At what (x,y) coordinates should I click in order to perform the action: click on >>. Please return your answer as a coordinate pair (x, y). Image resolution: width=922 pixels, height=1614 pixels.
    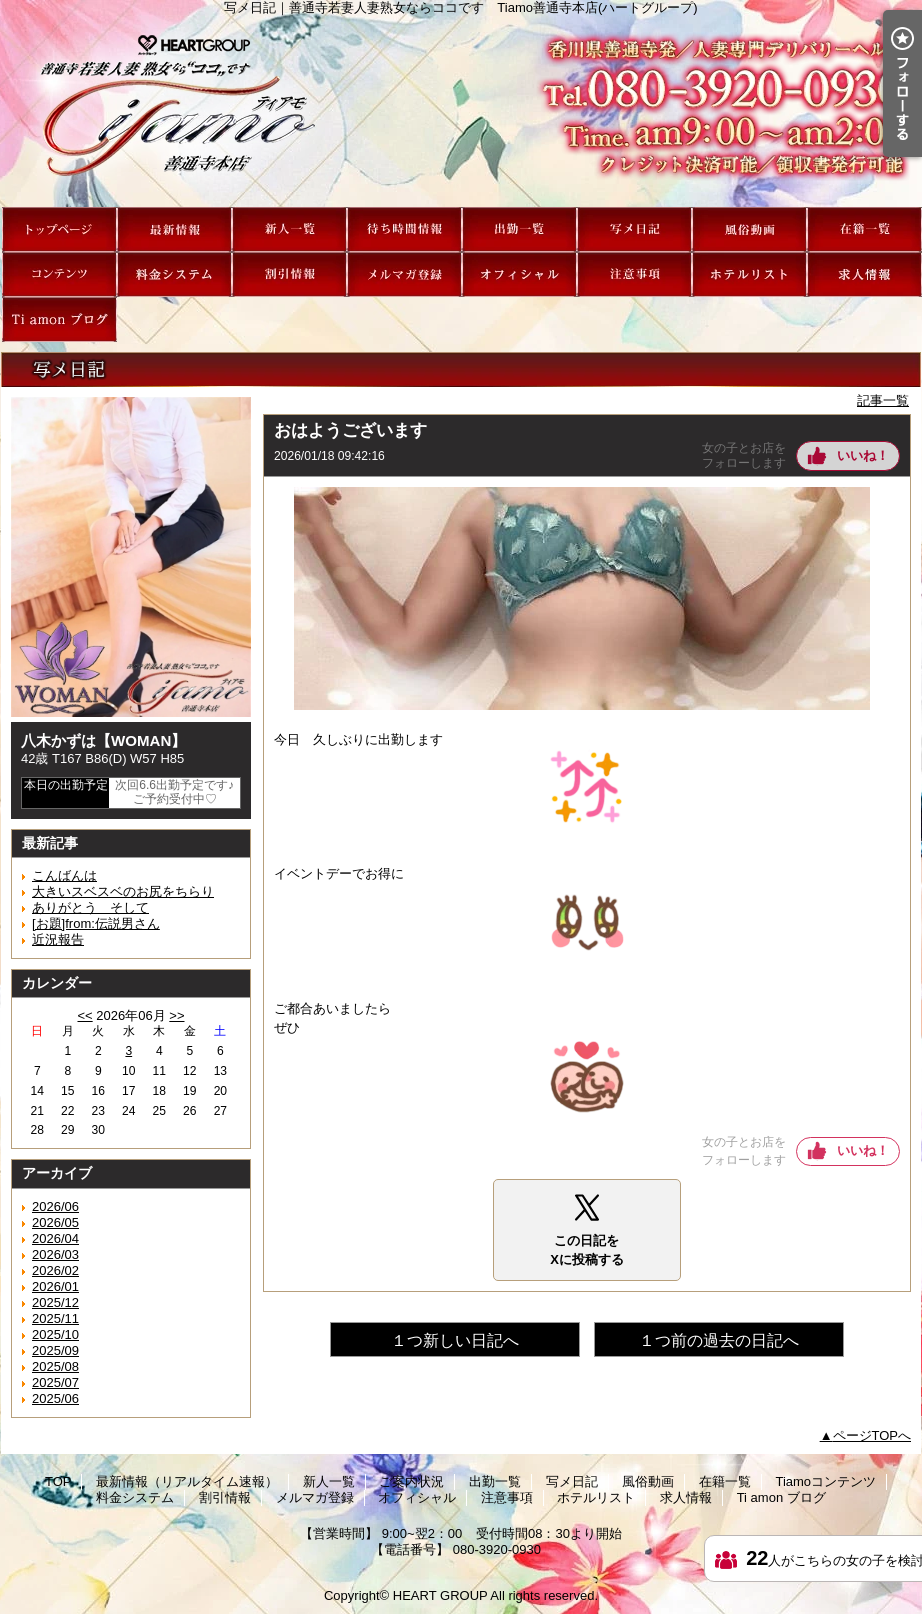
    Looking at the image, I should click on (176, 1015).